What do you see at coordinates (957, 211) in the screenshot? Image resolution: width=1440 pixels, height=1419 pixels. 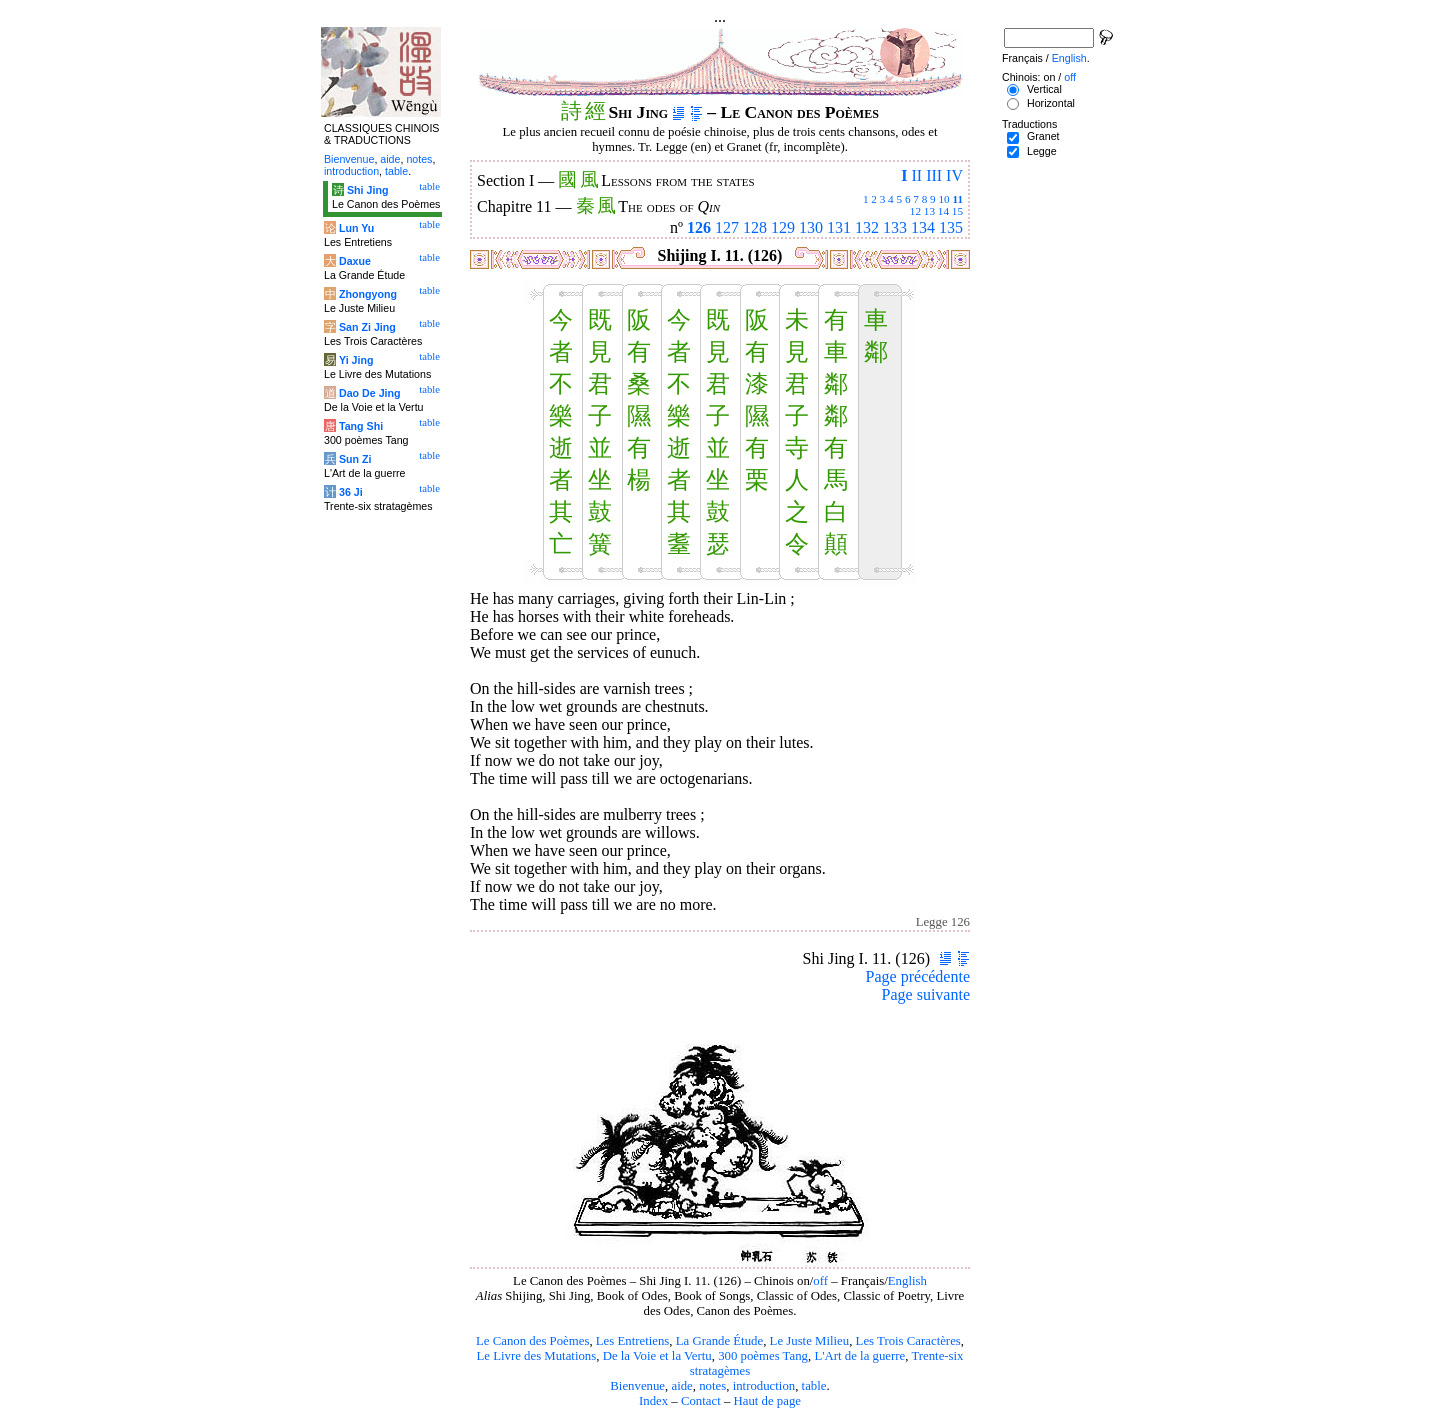 I see `15` at bounding box center [957, 211].